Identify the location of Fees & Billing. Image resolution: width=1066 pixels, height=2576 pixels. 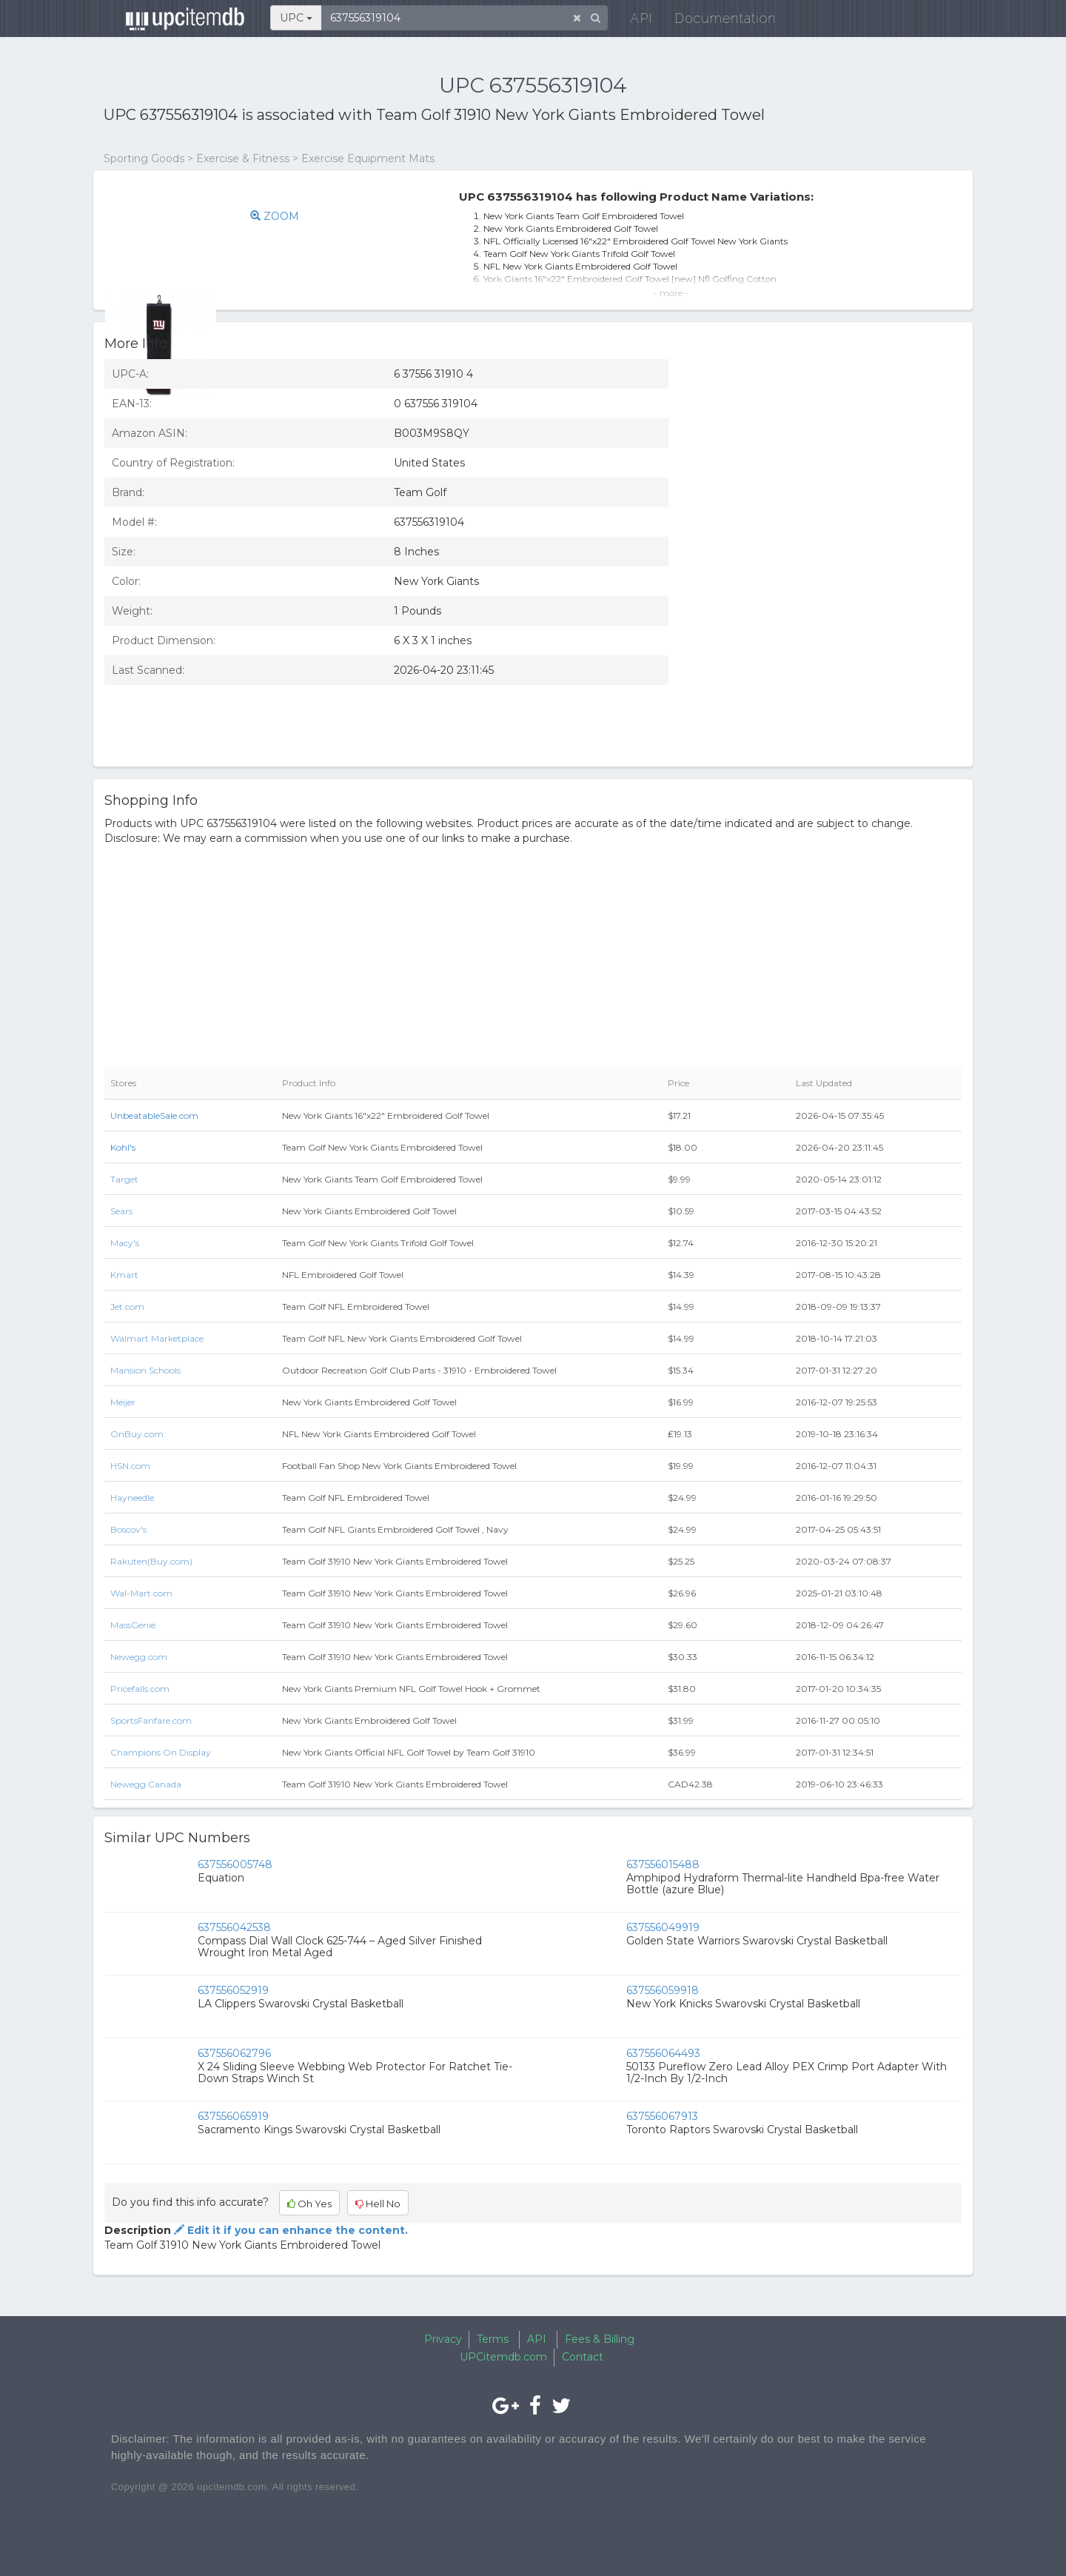
(599, 2339).